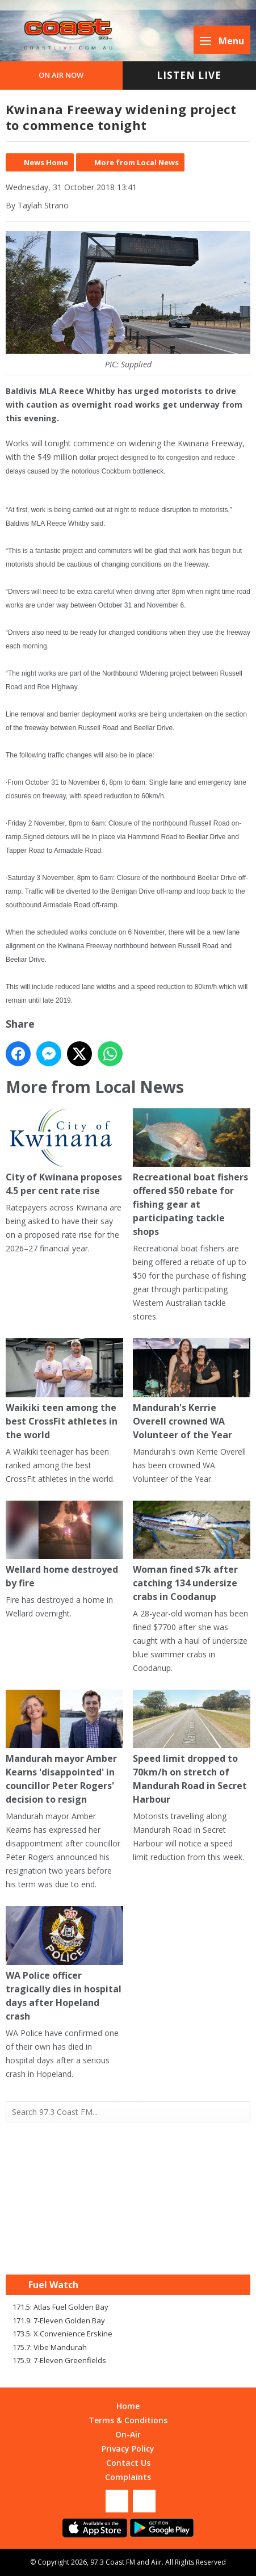  I want to click on Home, so click(128, 2406).